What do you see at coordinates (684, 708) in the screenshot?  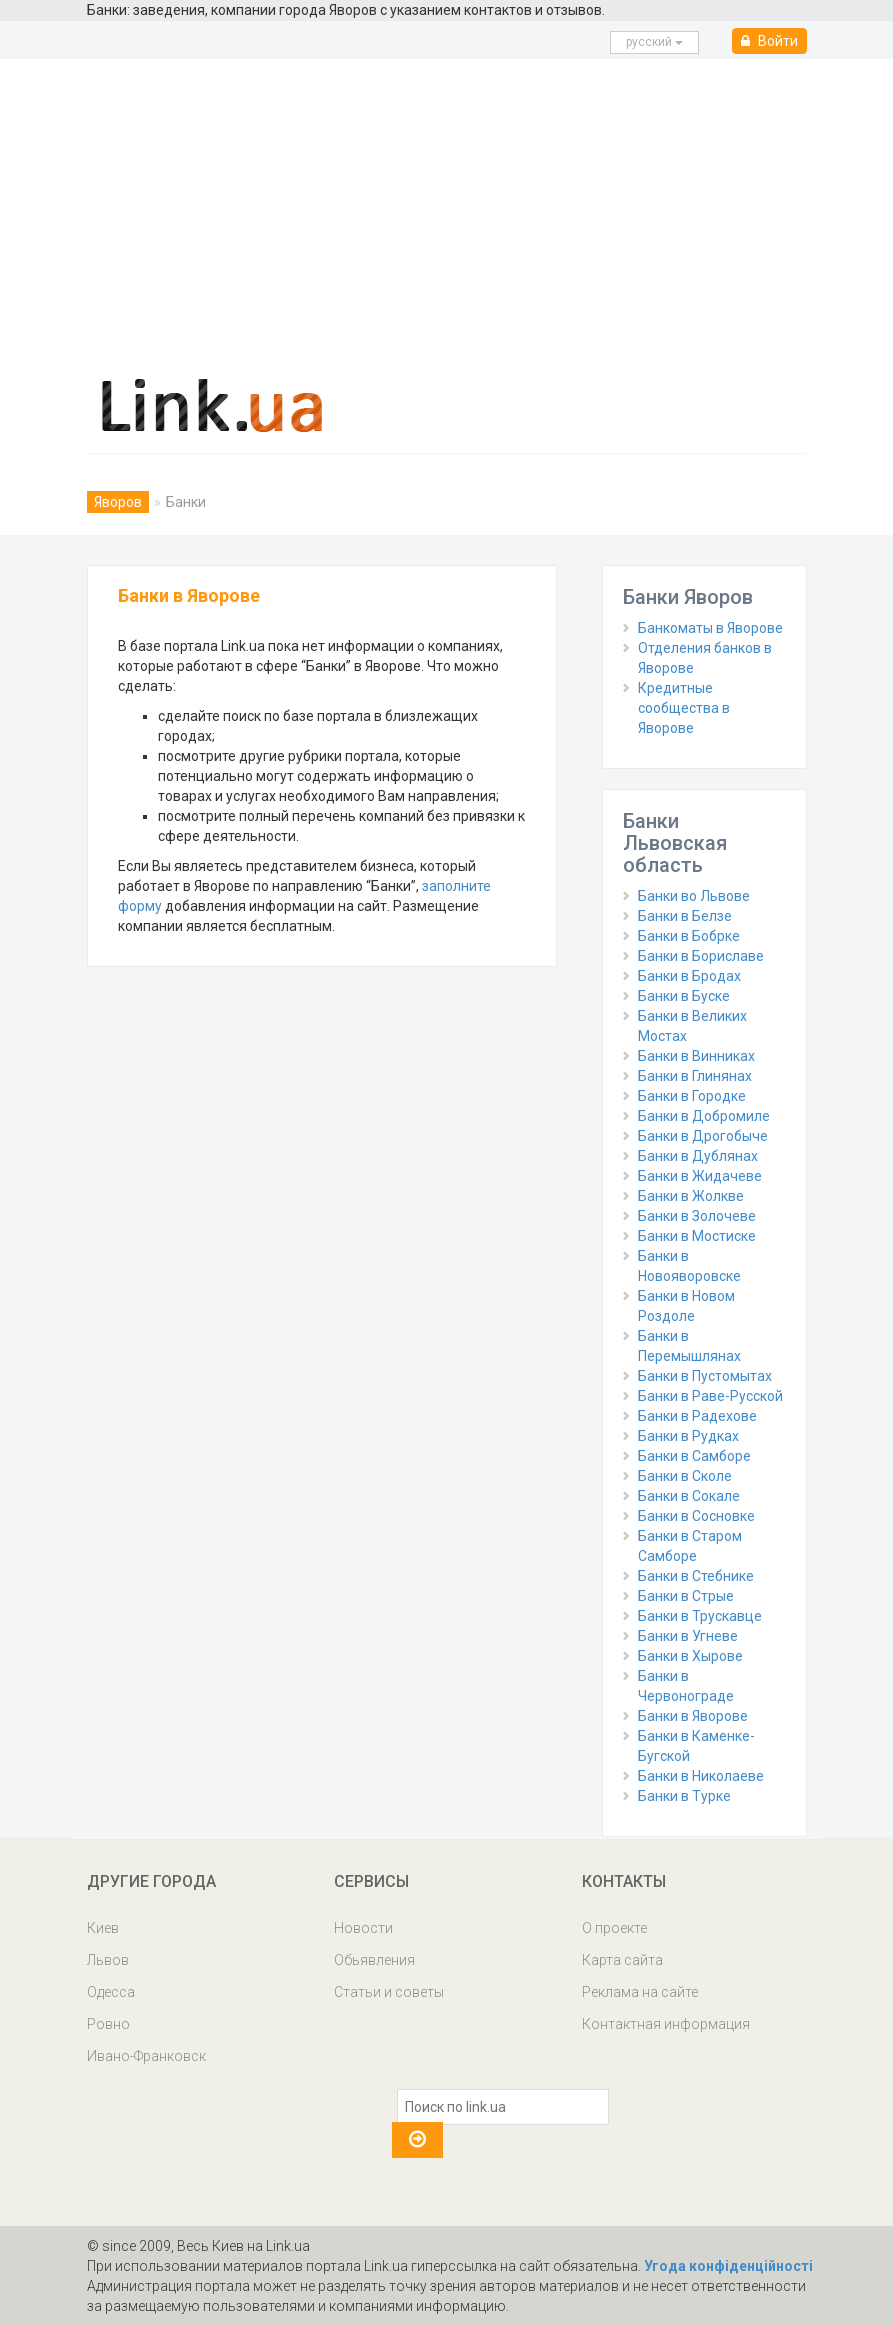 I see `Кредитные сообщества в Яворове` at bounding box center [684, 708].